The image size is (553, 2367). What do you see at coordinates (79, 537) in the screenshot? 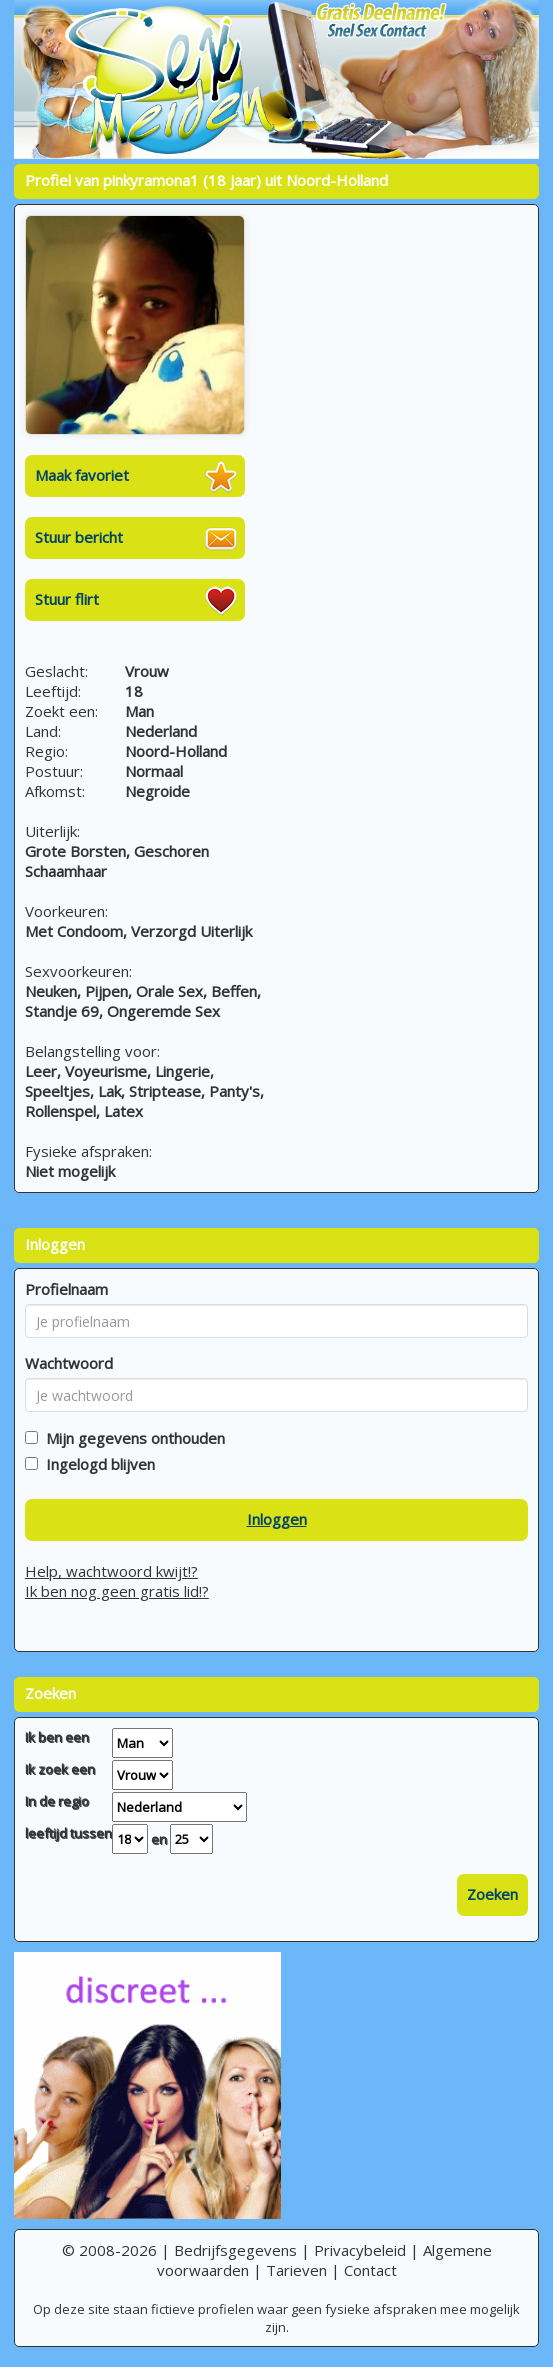
I see `Stuur bericht` at bounding box center [79, 537].